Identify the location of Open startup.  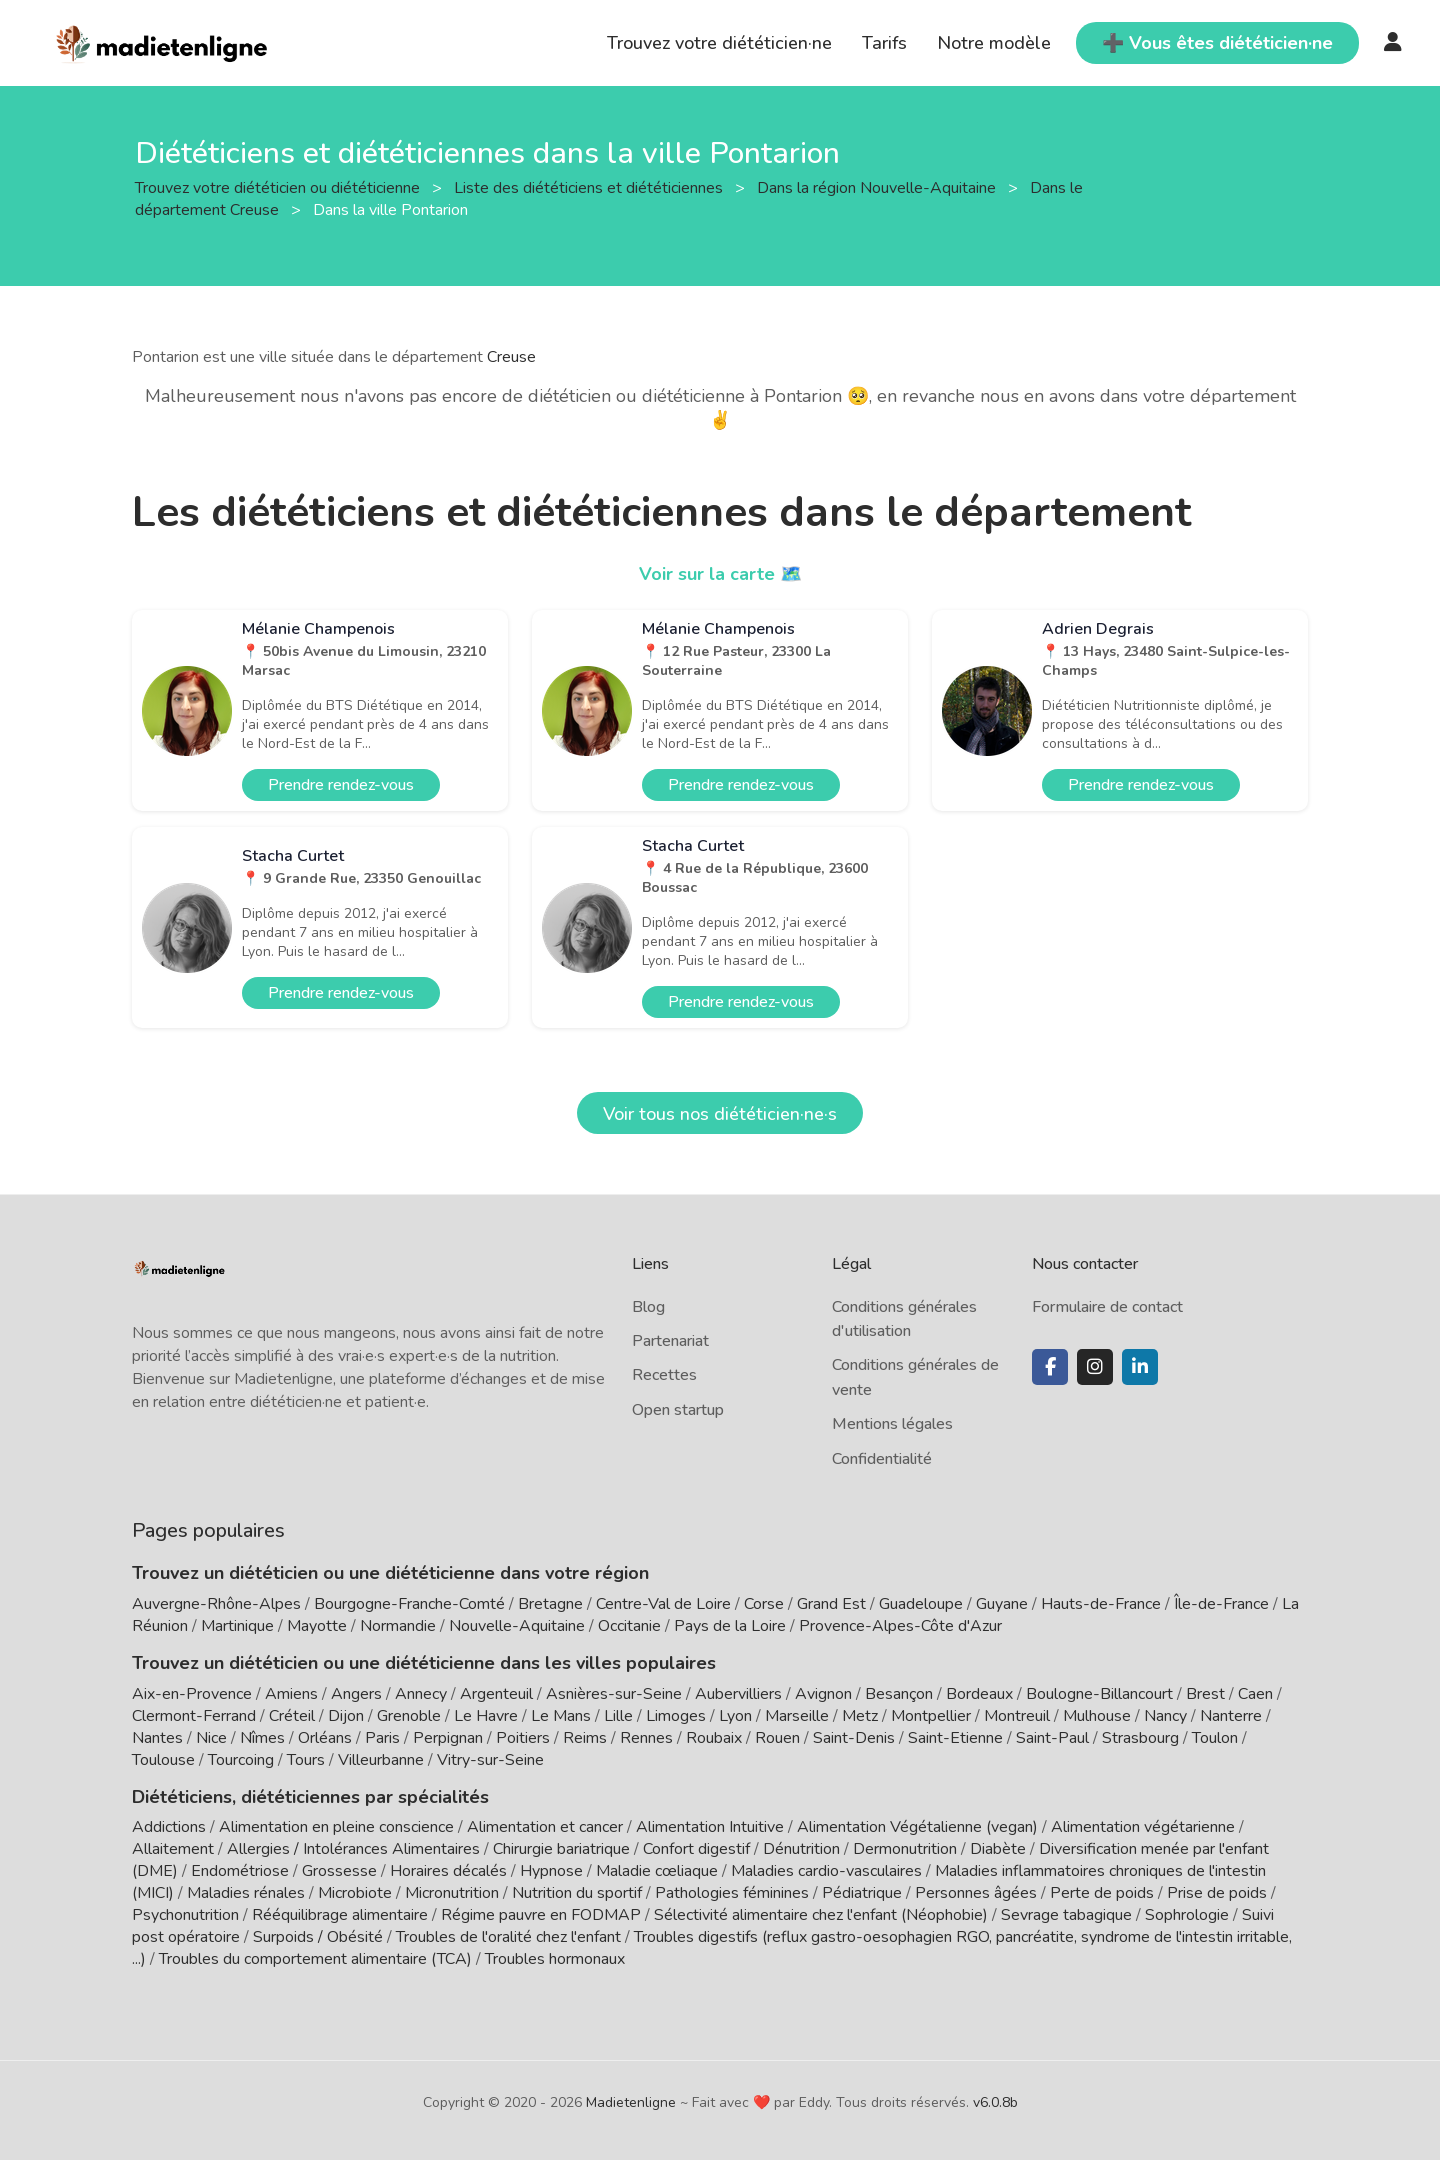
(678, 1410).